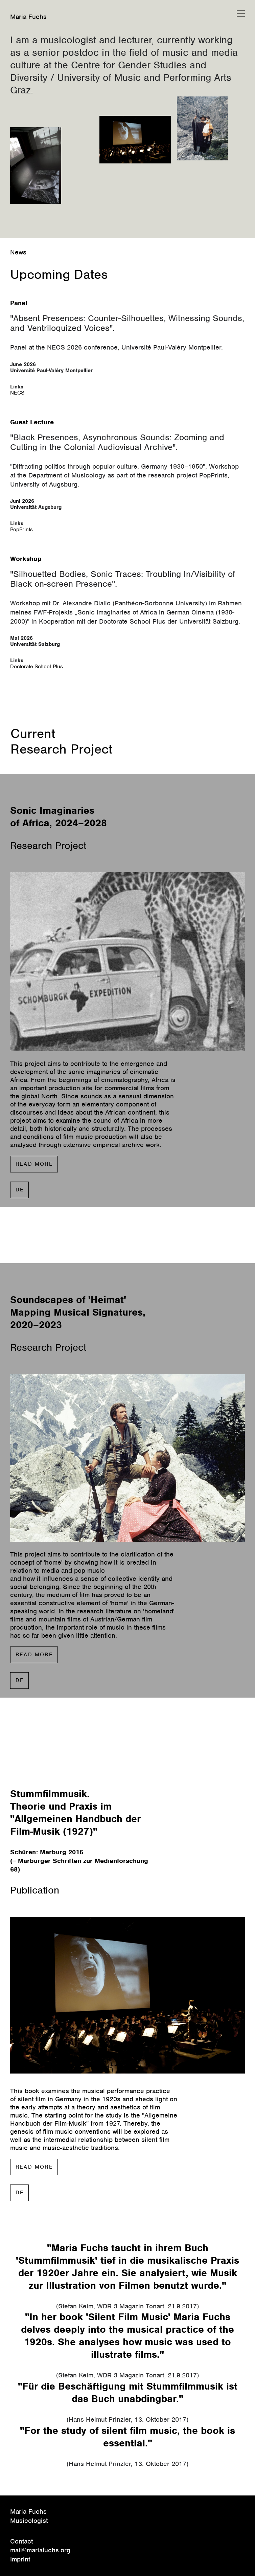  Describe the element at coordinates (20, 2559) in the screenshot. I see `Imprint` at that location.